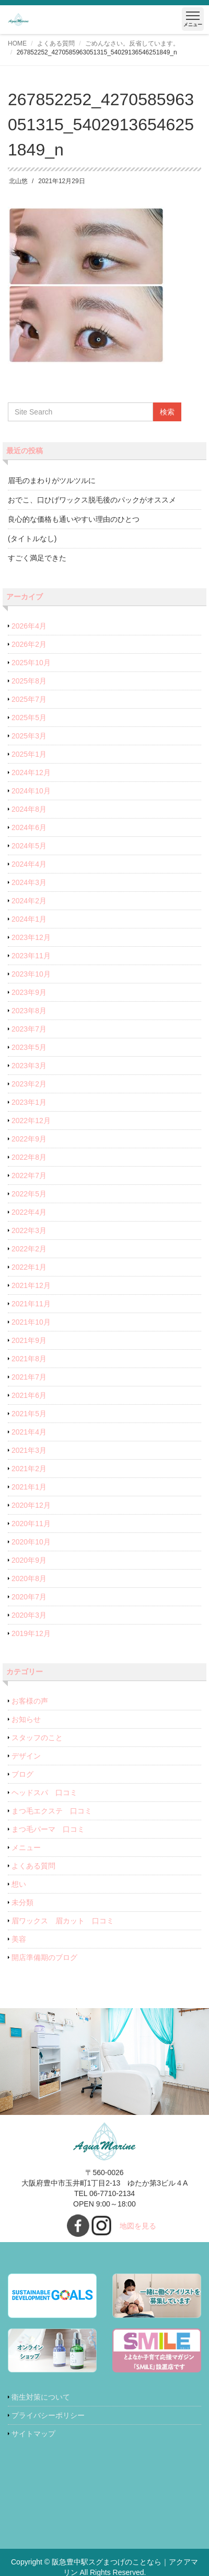  Describe the element at coordinates (29, 699) in the screenshot. I see `2025年7月` at that location.